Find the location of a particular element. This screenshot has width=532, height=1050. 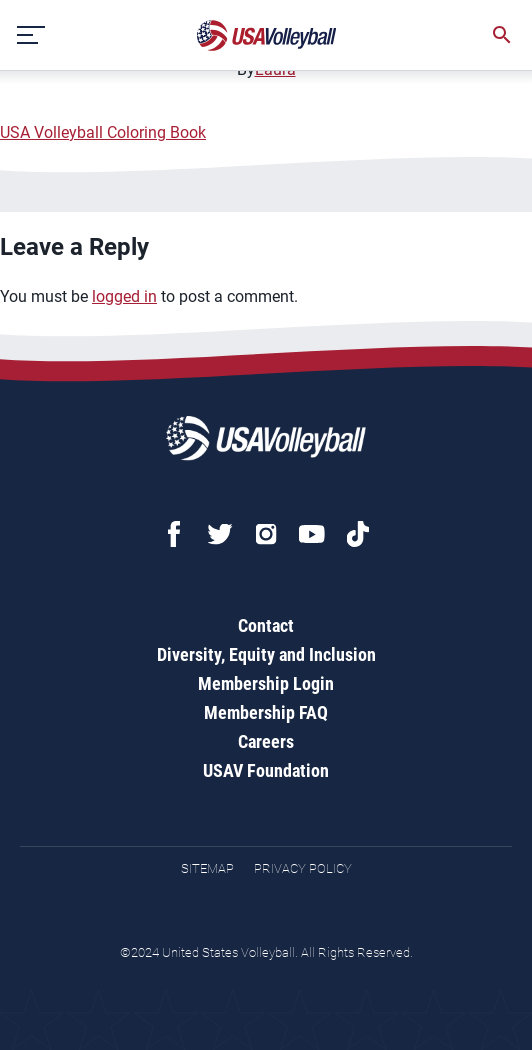

Careers is located at coordinates (266, 741).